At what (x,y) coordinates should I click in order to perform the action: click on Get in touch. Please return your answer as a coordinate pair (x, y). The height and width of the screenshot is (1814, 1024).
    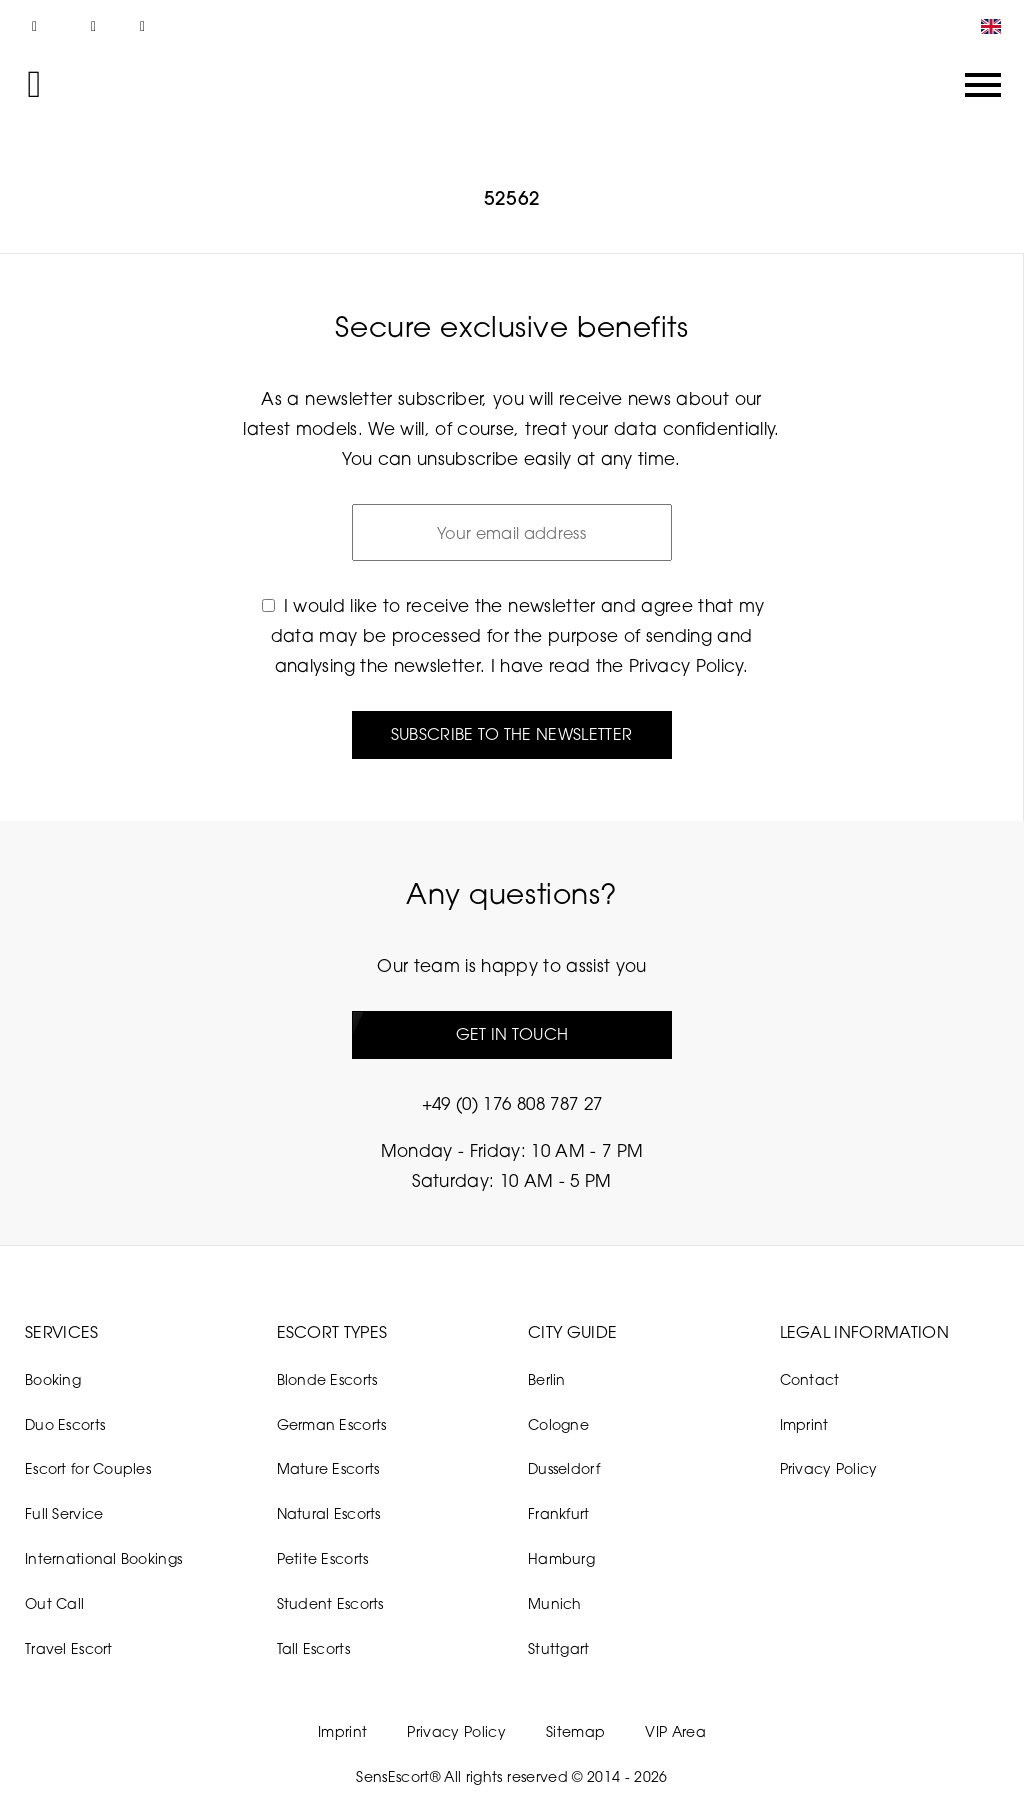
    Looking at the image, I should click on (512, 1034).